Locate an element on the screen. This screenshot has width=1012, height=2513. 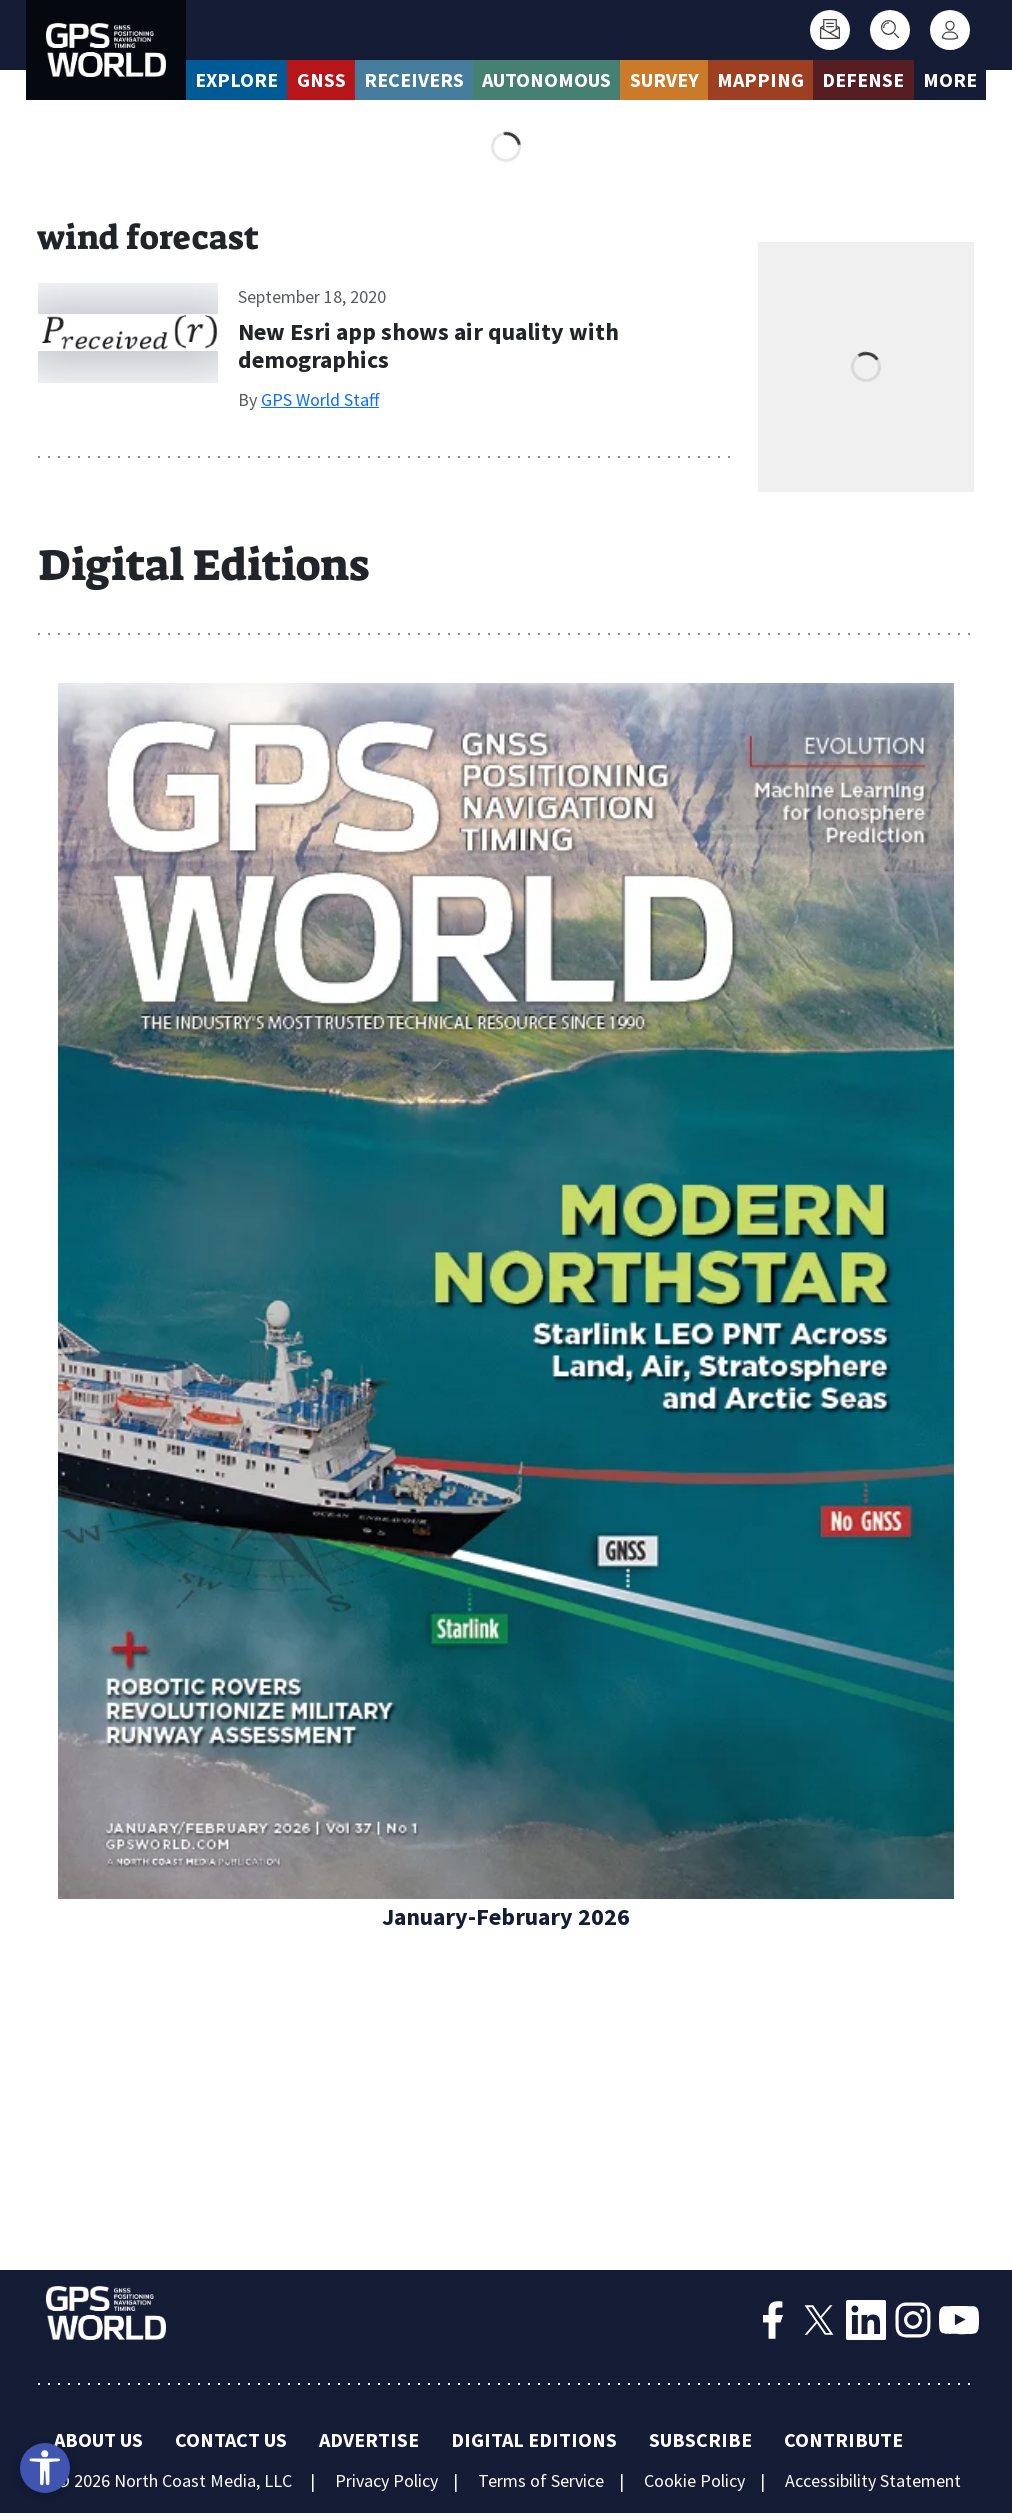
Survey is located at coordinates (664, 79).